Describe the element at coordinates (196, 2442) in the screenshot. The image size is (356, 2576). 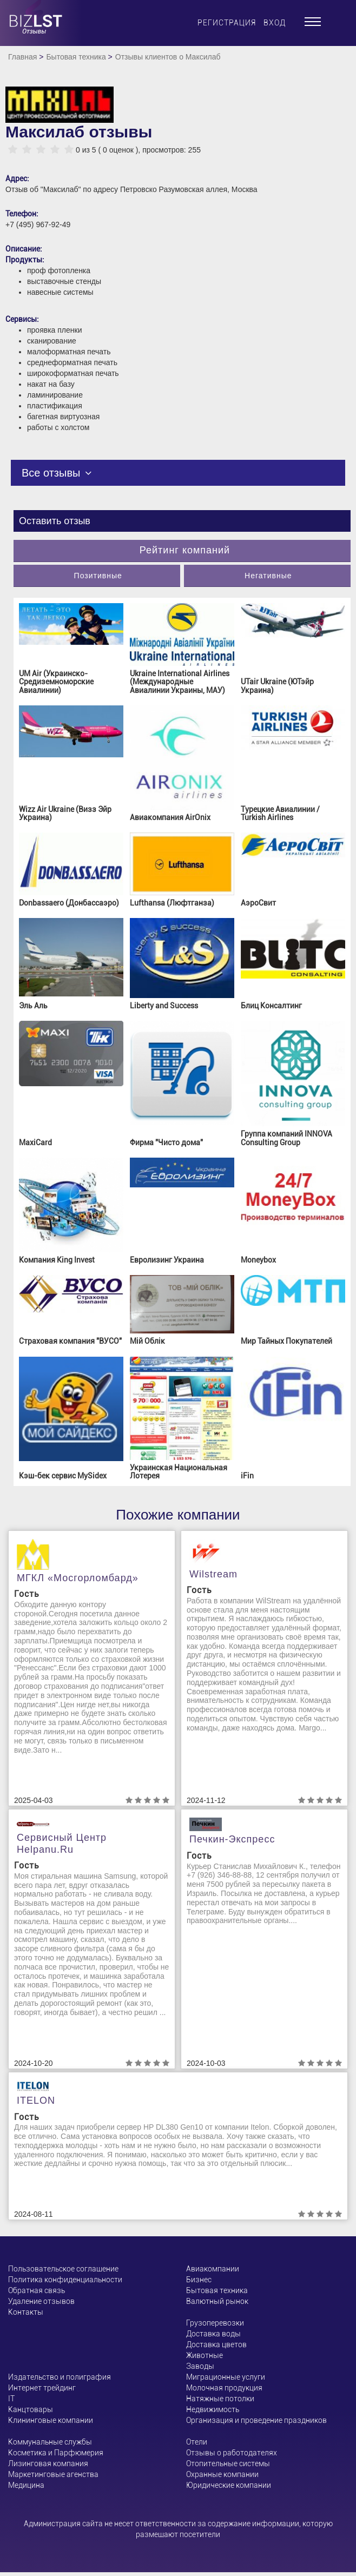
I see `Отели` at that location.